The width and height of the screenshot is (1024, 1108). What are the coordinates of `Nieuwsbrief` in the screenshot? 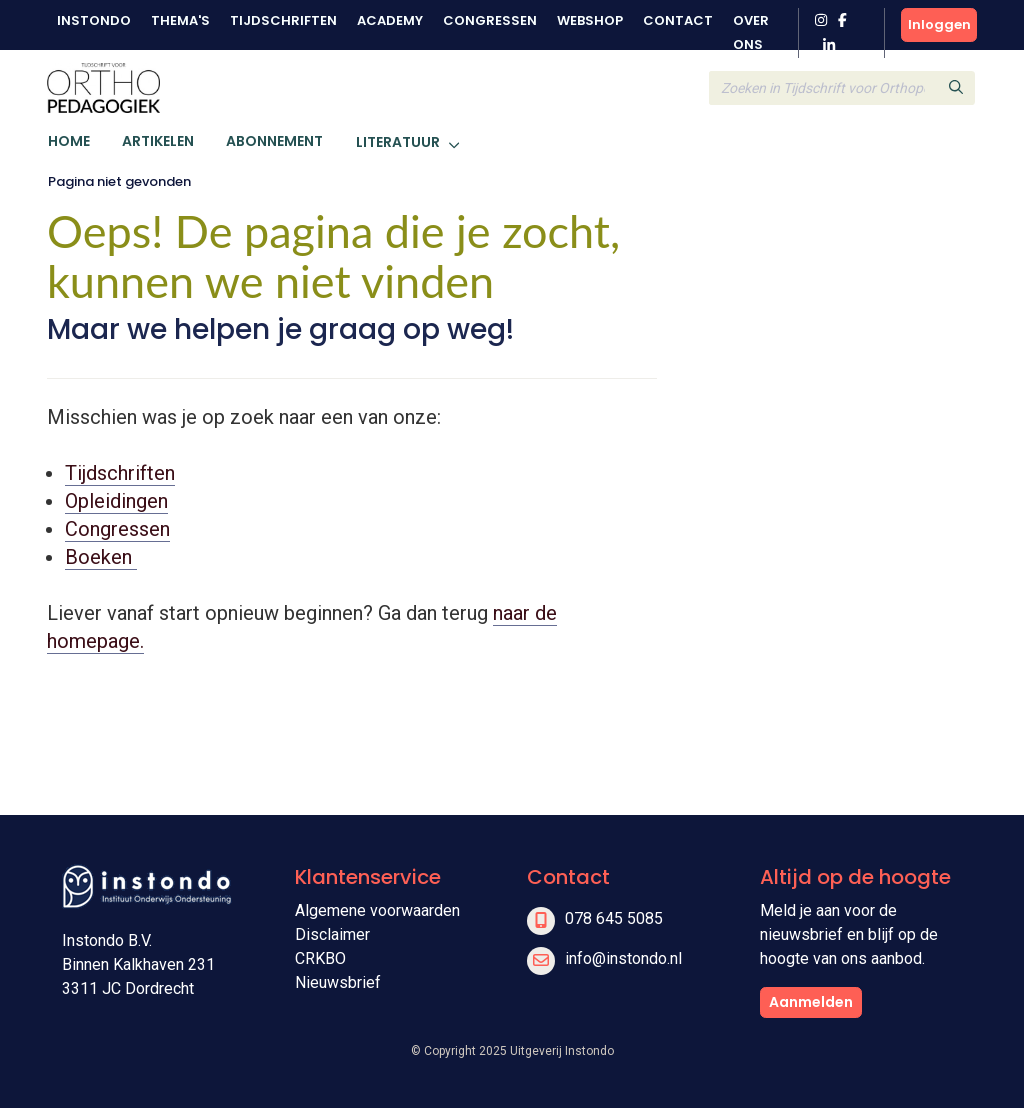 It's located at (338, 982).